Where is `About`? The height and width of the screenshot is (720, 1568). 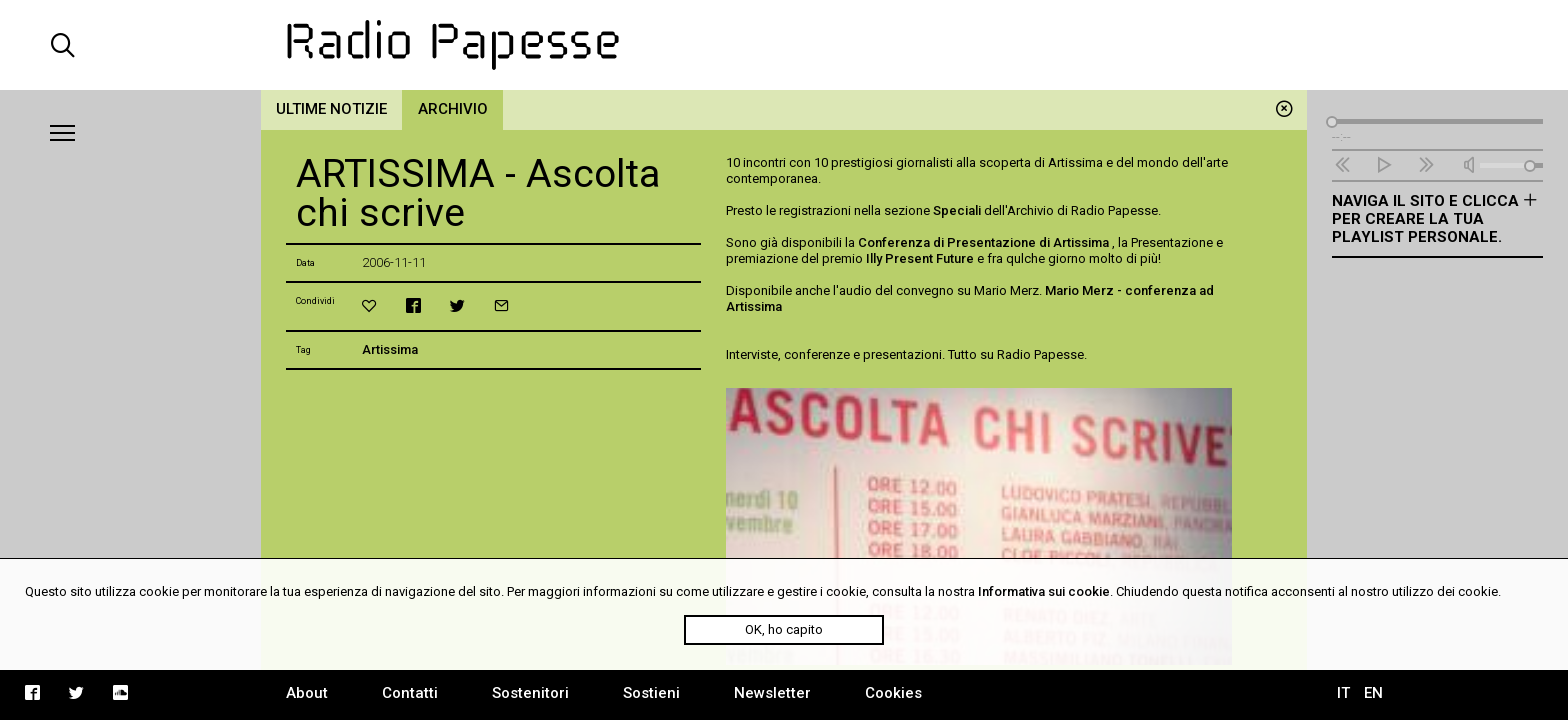 About is located at coordinates (307, 693).